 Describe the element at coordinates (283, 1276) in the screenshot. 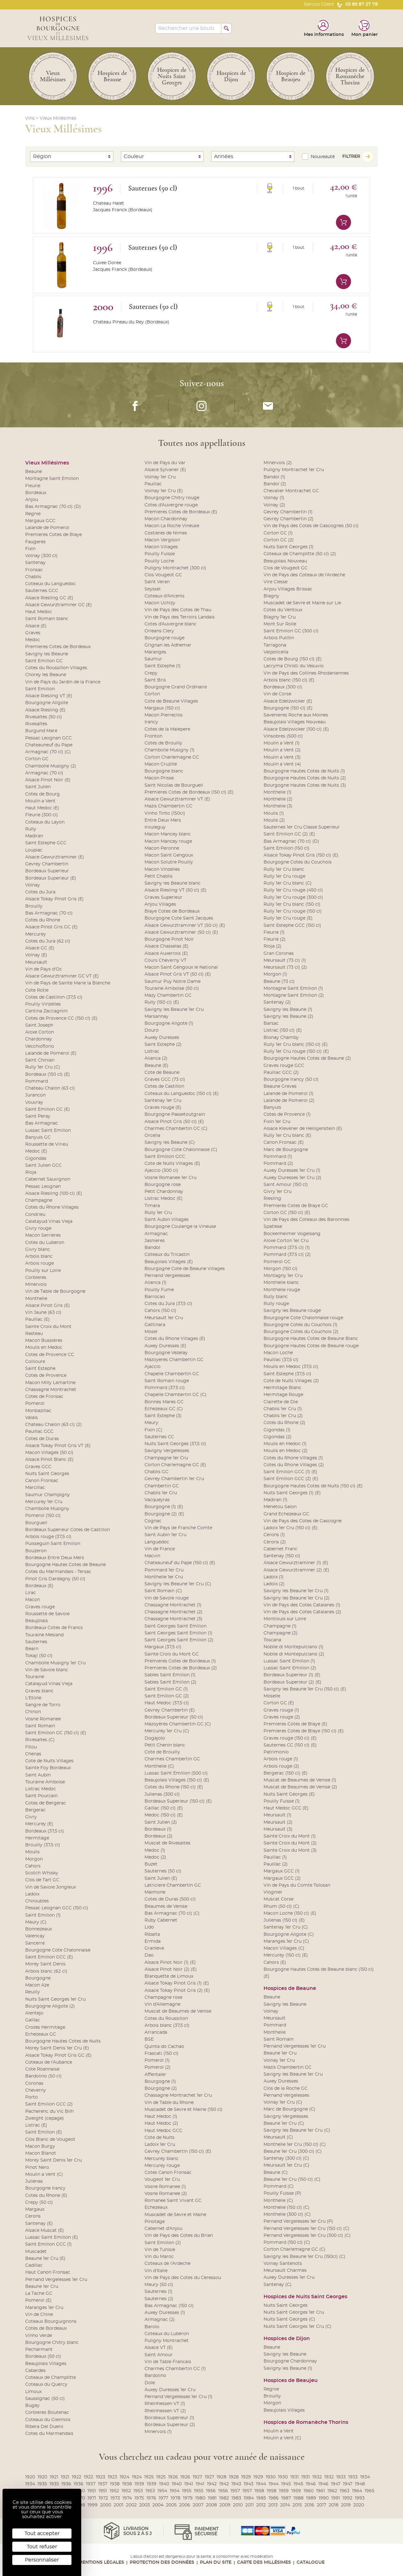

I see `Montagny 1er Cru` at that location.